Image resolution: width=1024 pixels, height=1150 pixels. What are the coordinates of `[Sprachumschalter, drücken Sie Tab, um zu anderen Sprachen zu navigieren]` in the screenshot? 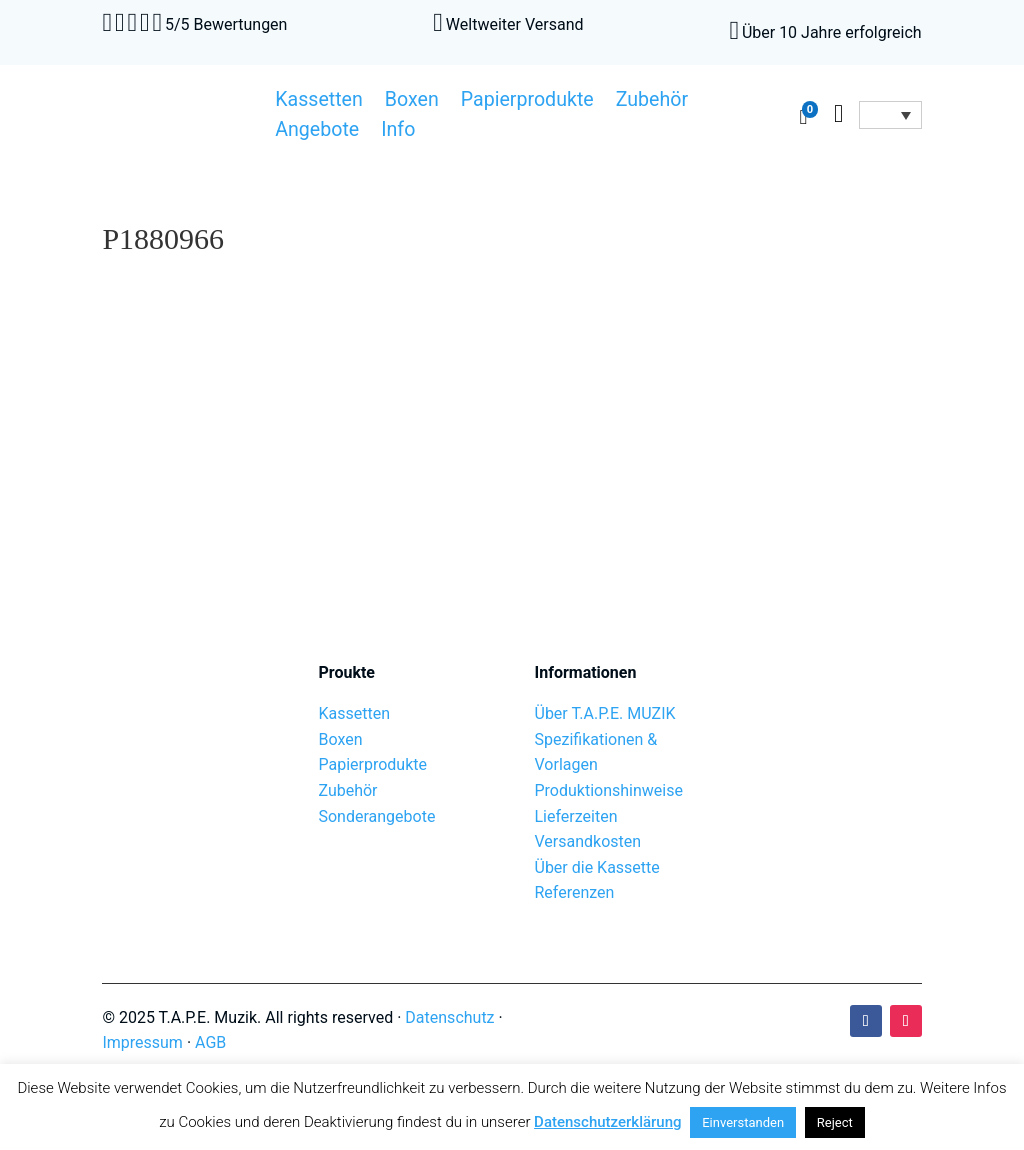 It's located at (890, 115).